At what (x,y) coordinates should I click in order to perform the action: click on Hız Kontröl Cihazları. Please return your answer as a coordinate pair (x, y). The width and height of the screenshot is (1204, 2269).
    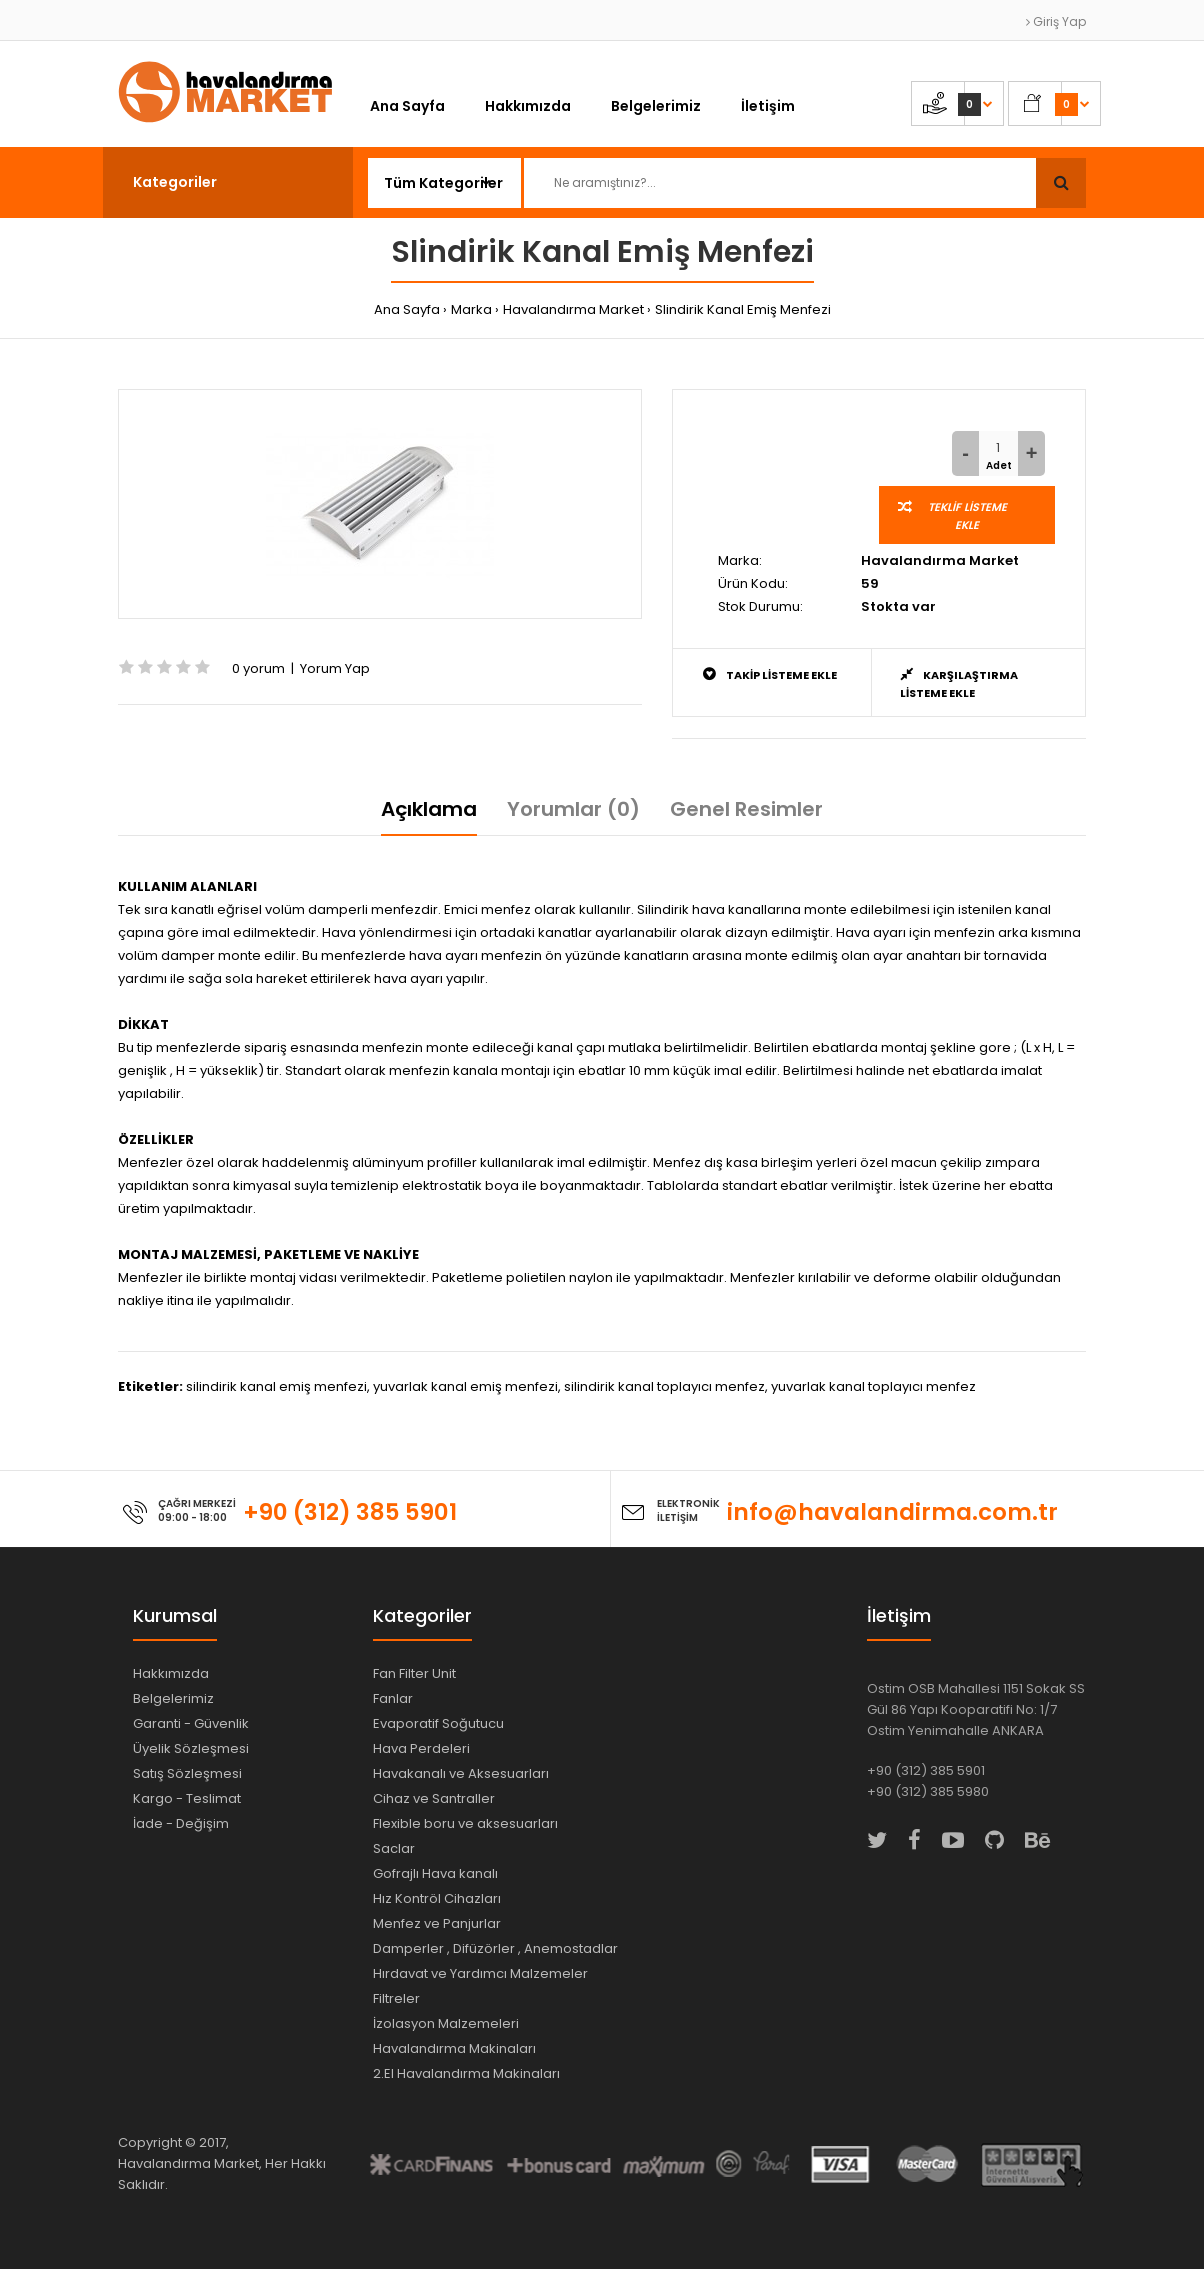
    Looking at the image, I should click on (437, 1898).